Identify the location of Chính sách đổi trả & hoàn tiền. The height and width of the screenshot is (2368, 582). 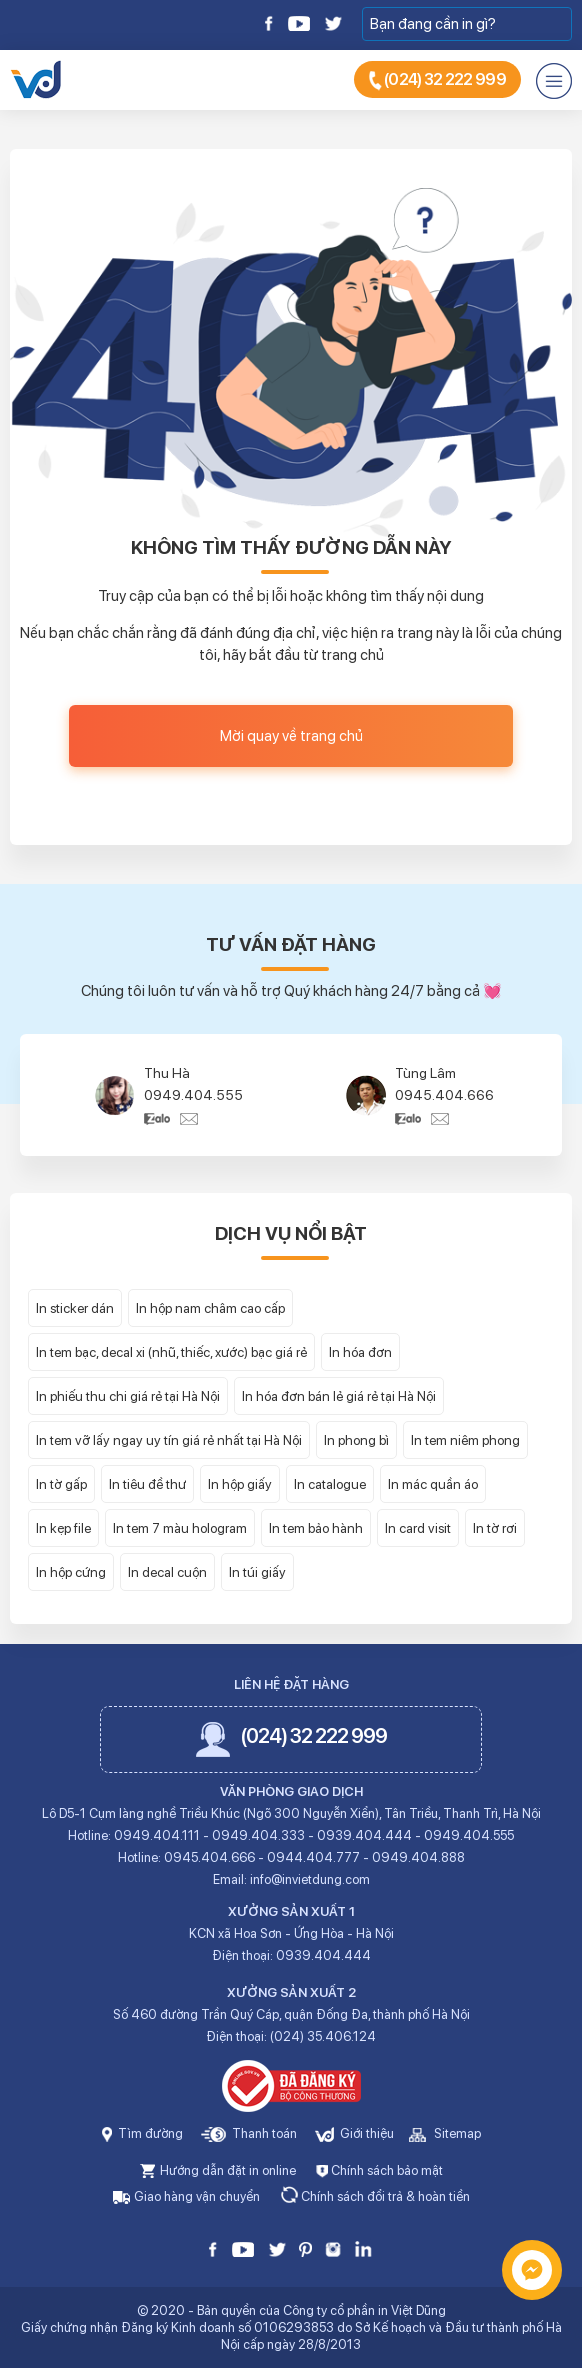
(375, 2196).